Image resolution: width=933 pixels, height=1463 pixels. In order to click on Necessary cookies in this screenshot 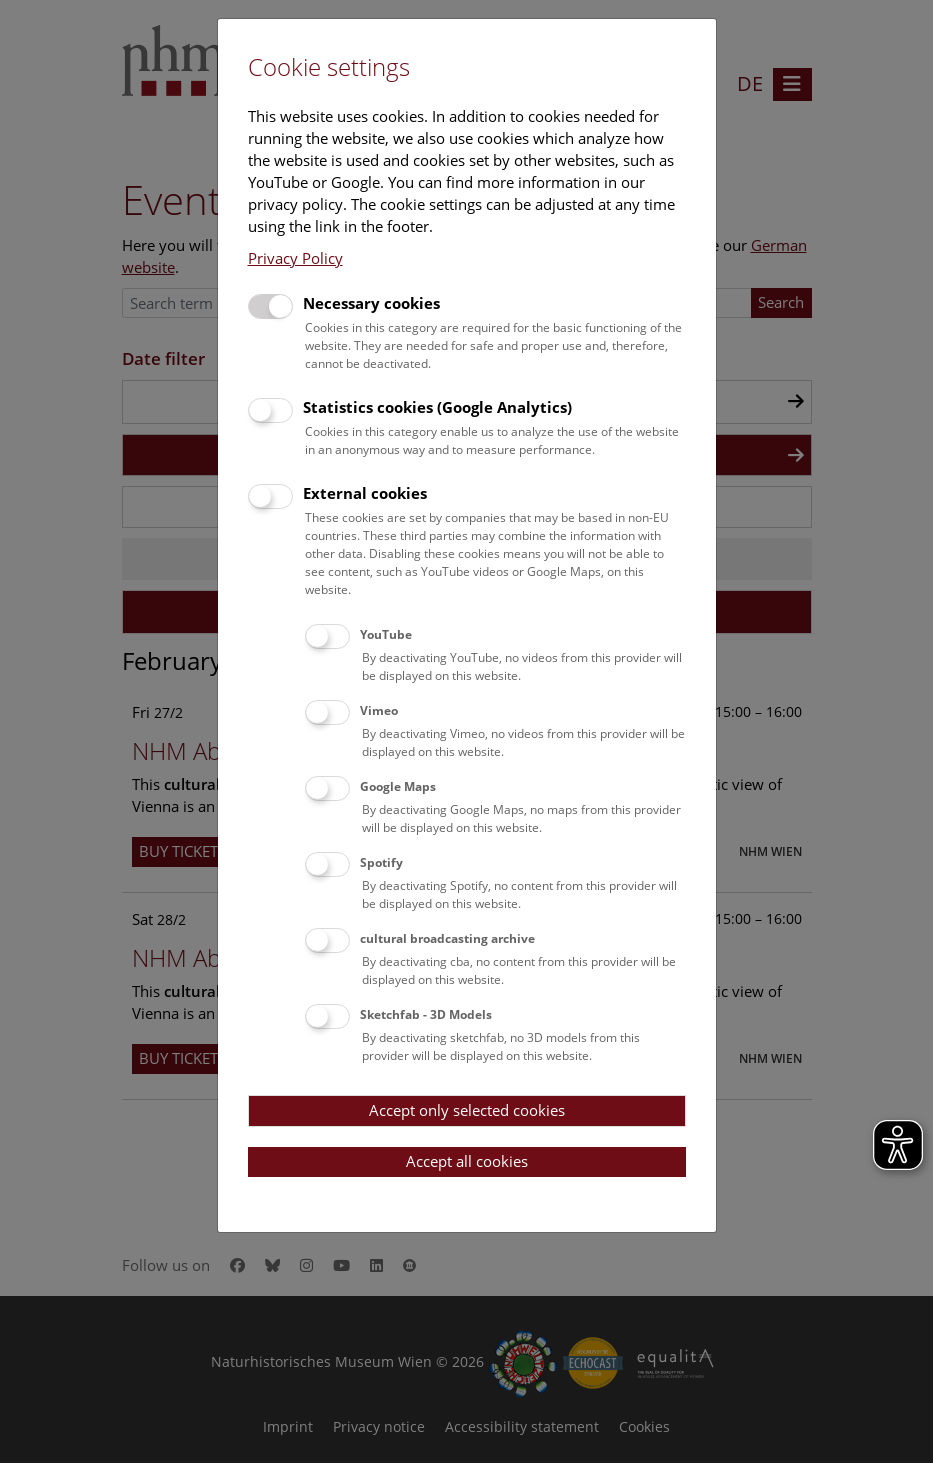, I will do `click(371, 303)`.